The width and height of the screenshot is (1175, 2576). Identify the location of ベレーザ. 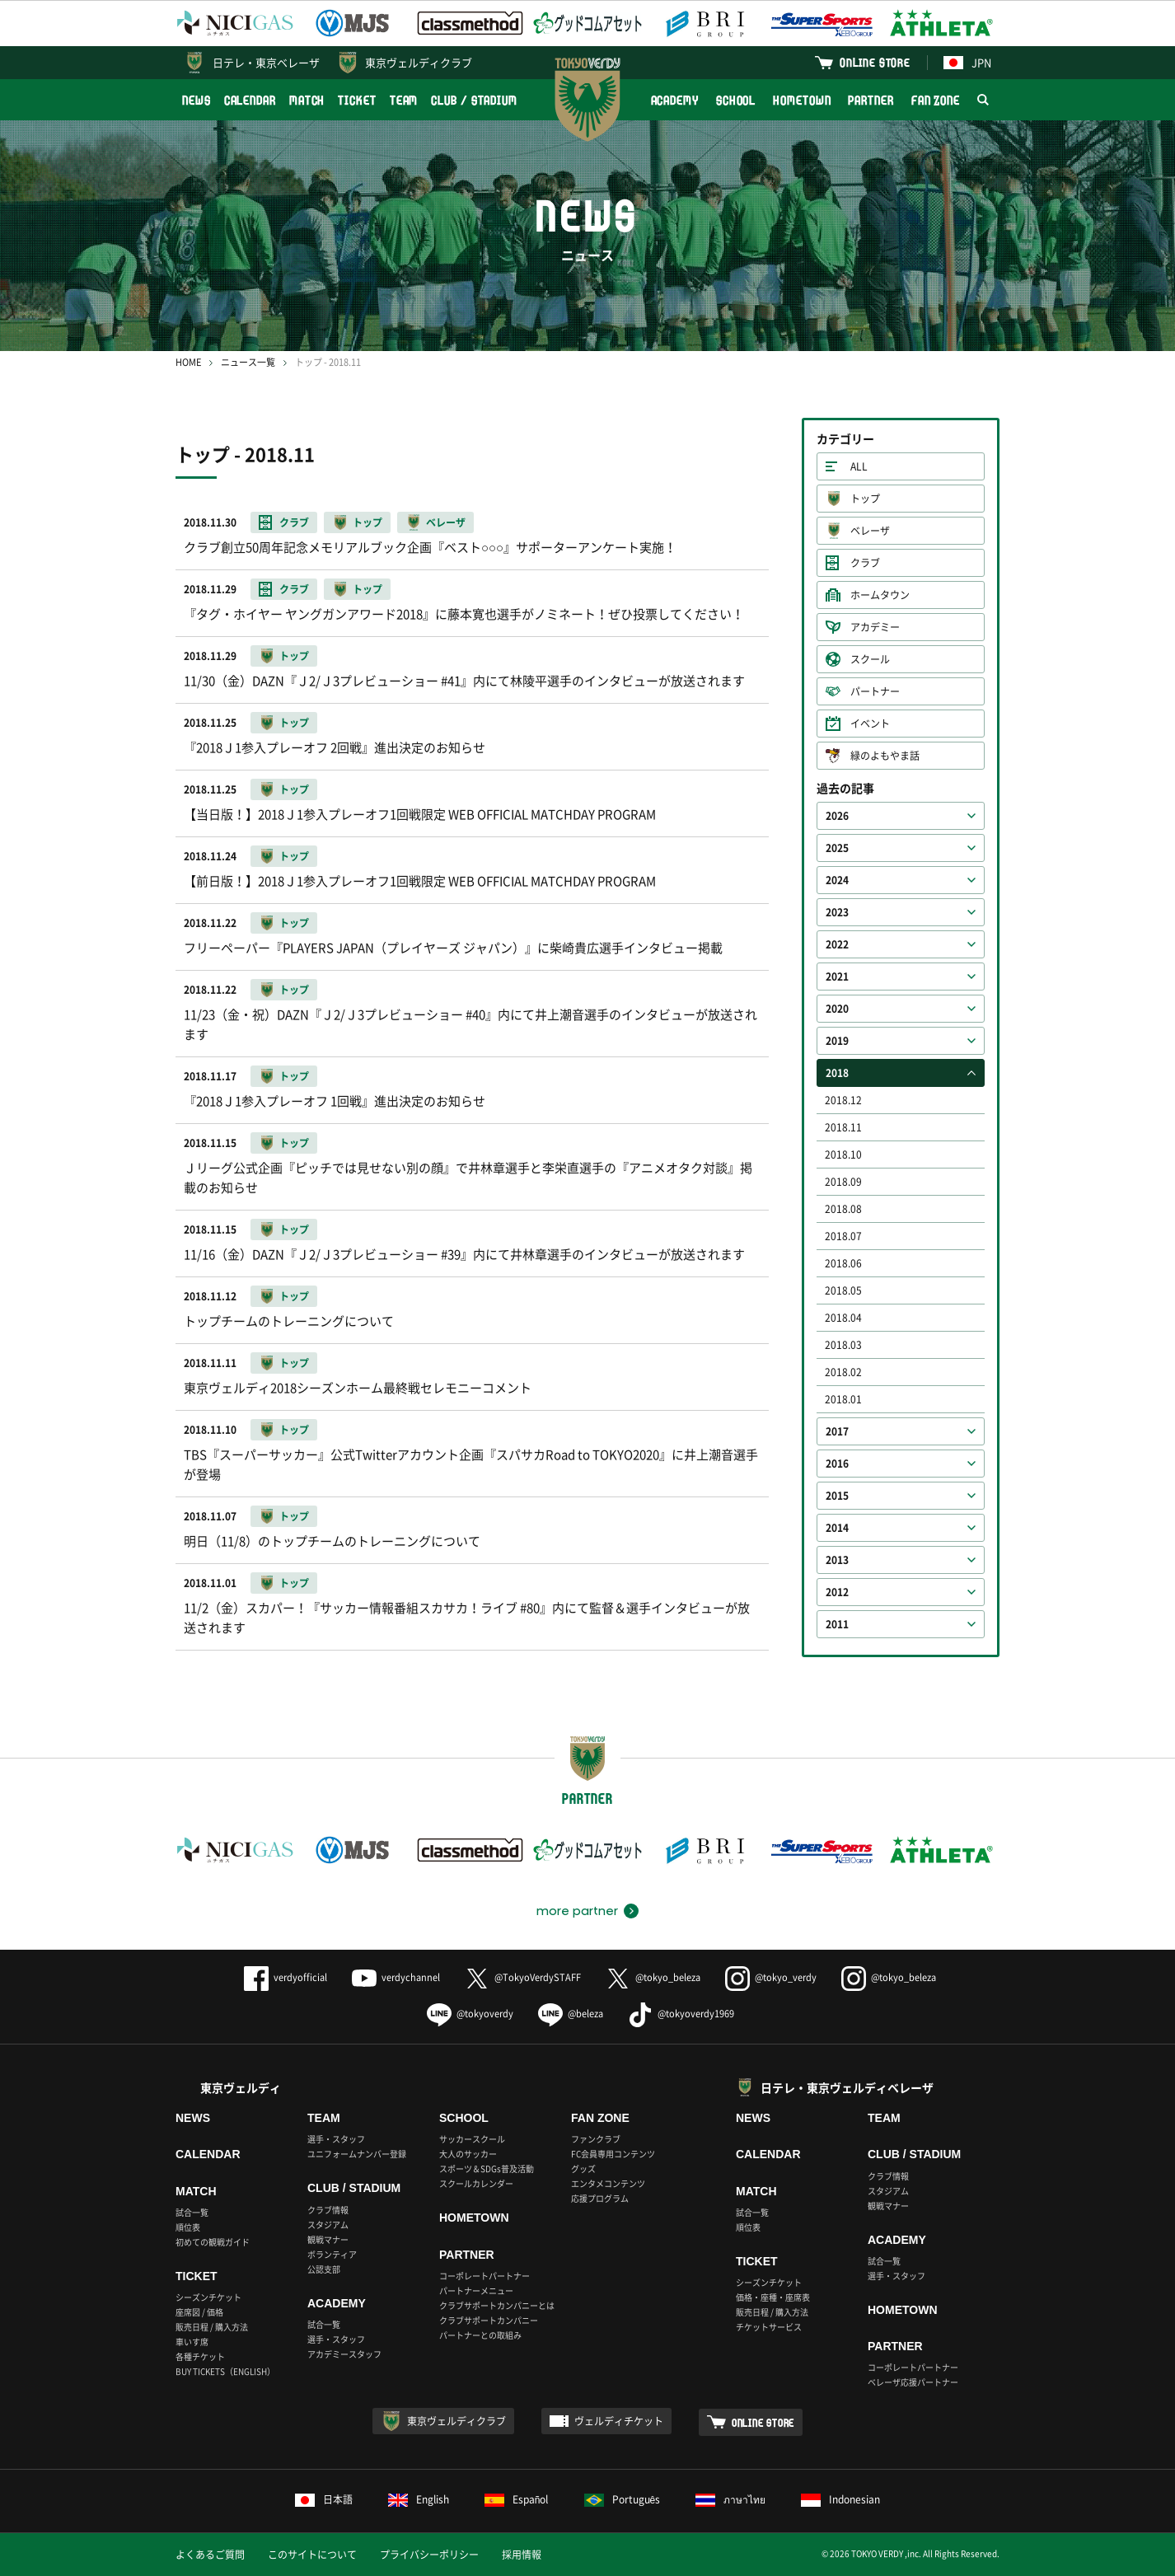
(870, 530).